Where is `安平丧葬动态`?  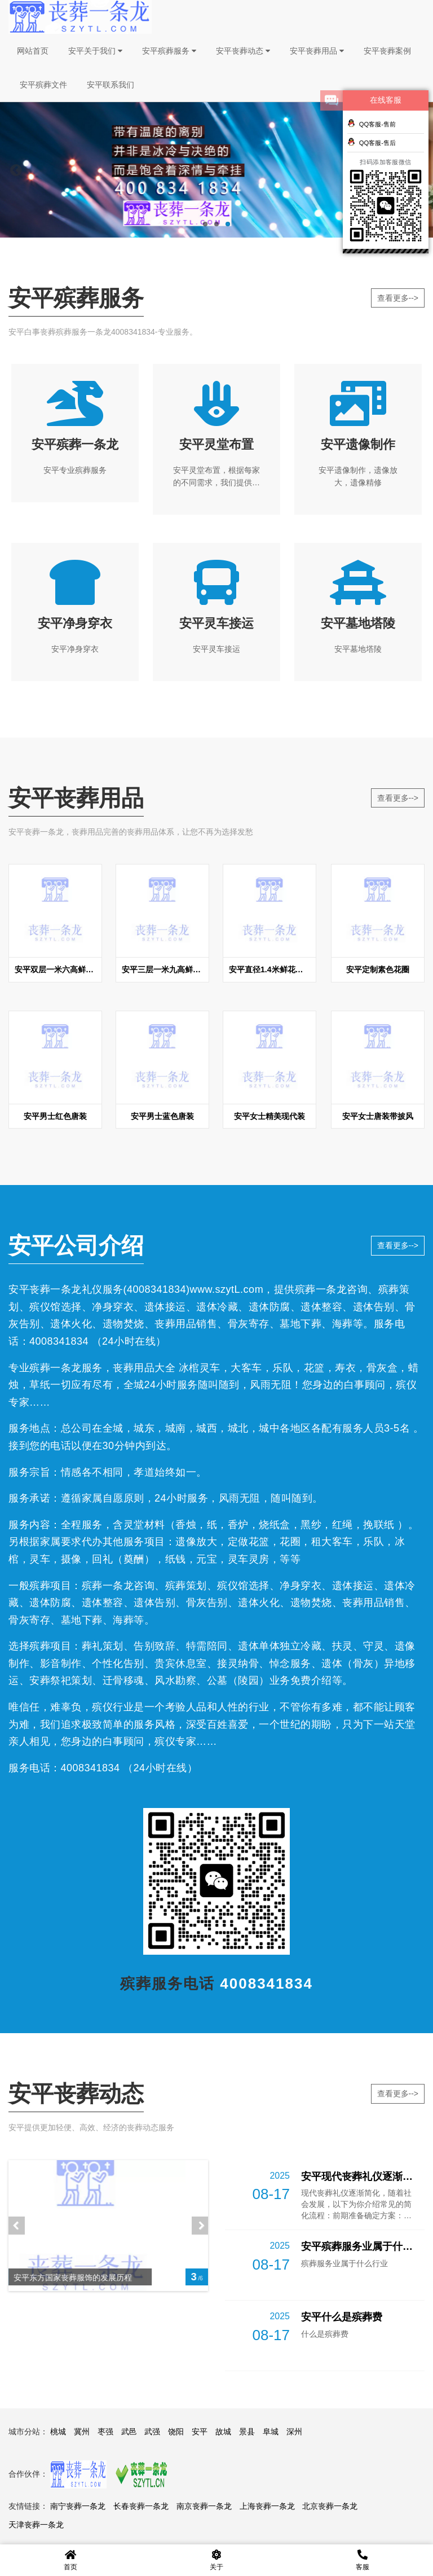
安平丧葬动态 is located at coordinates (243, 51).